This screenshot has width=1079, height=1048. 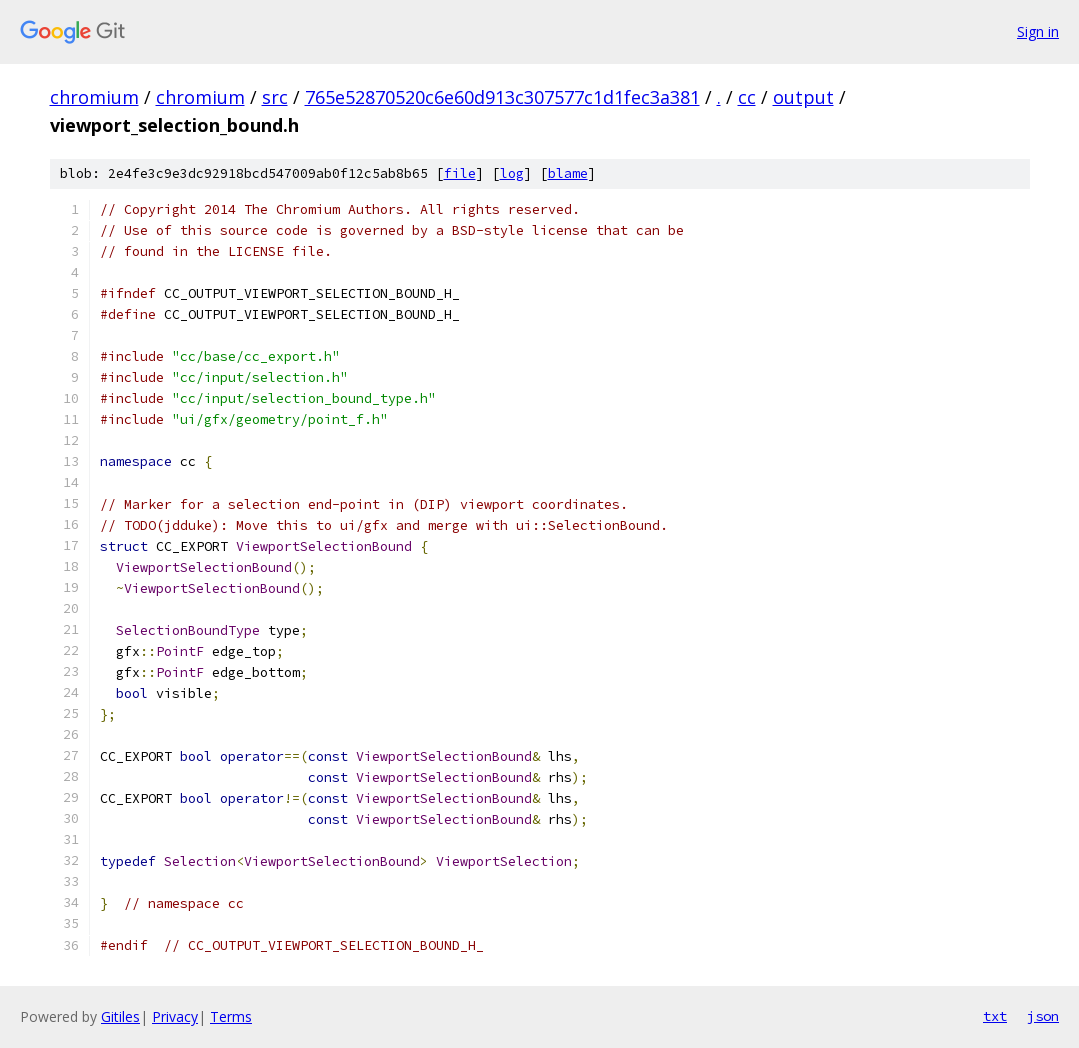 What do you see at coordinates (1038, 31) in the screenshot?
I see `Sign in` at bounding box center [1038, 31].